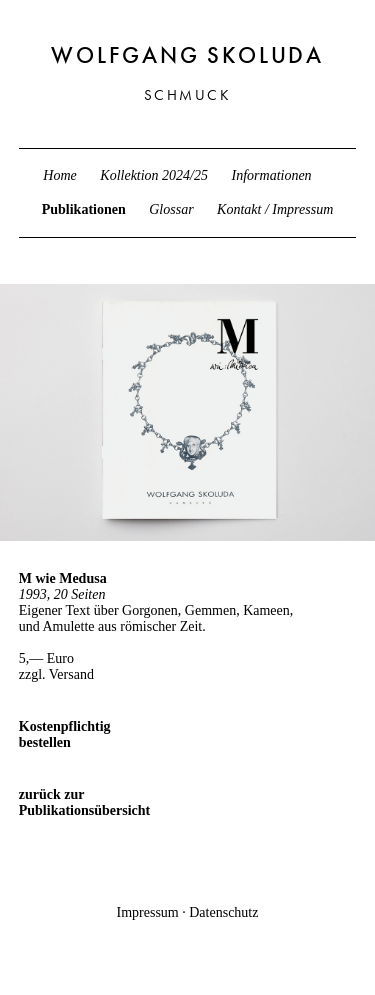 The width and height of the screenshot is (375, 995). What do you see at coordinates (148, 912) in the screenshot?
I see `Impressum` at bounding box center [148, 912].